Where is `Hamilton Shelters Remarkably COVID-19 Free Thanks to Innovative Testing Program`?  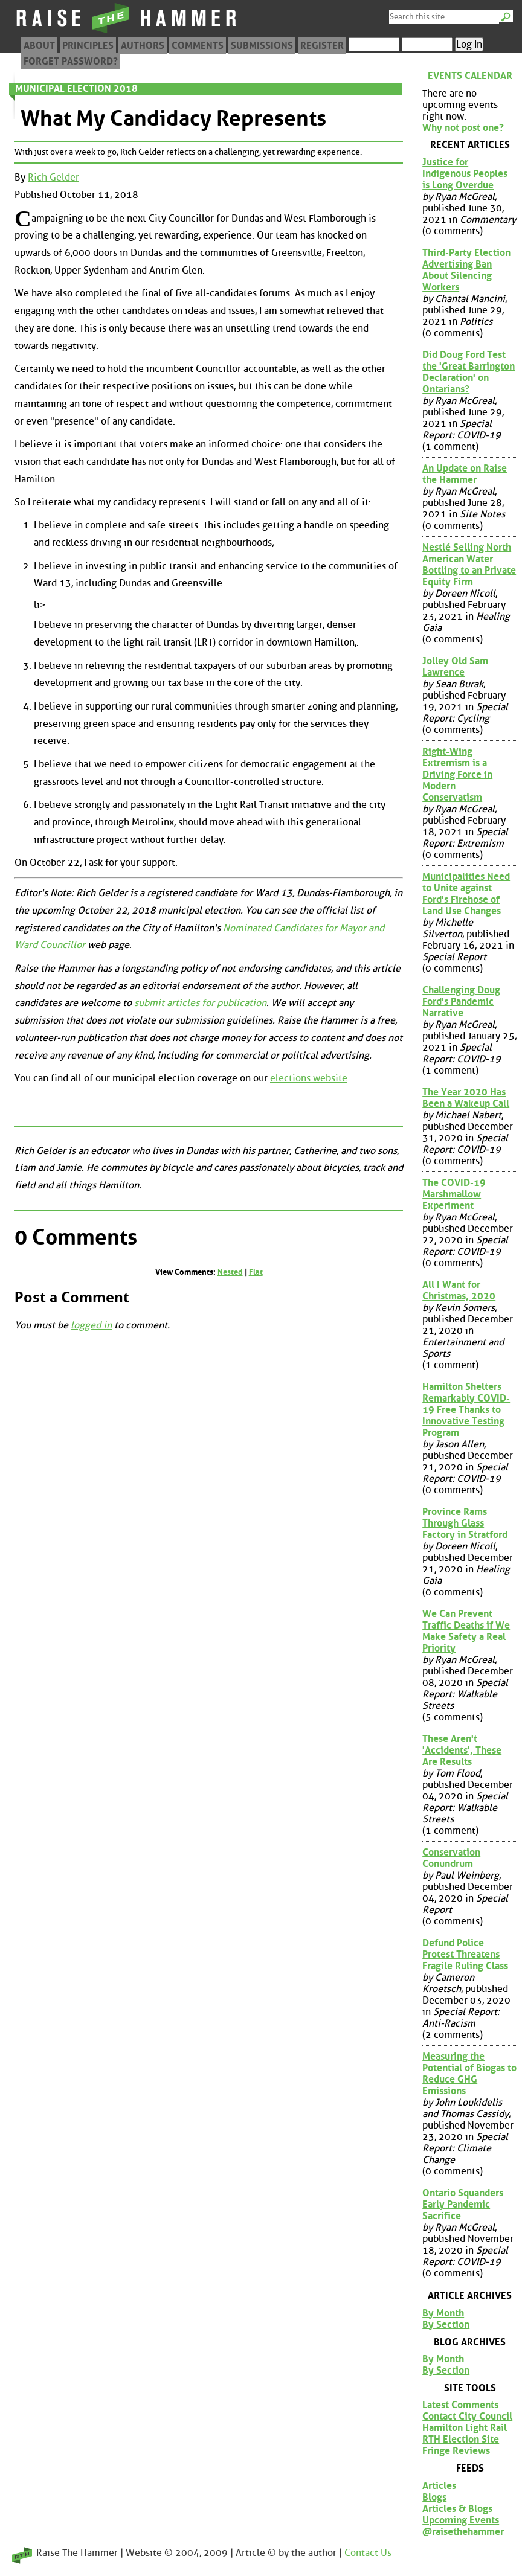
Hamilton Shelters Remarkably COVID-19 Free Thanks to Innovative Testing Program is located at coordinates (466, 1409).